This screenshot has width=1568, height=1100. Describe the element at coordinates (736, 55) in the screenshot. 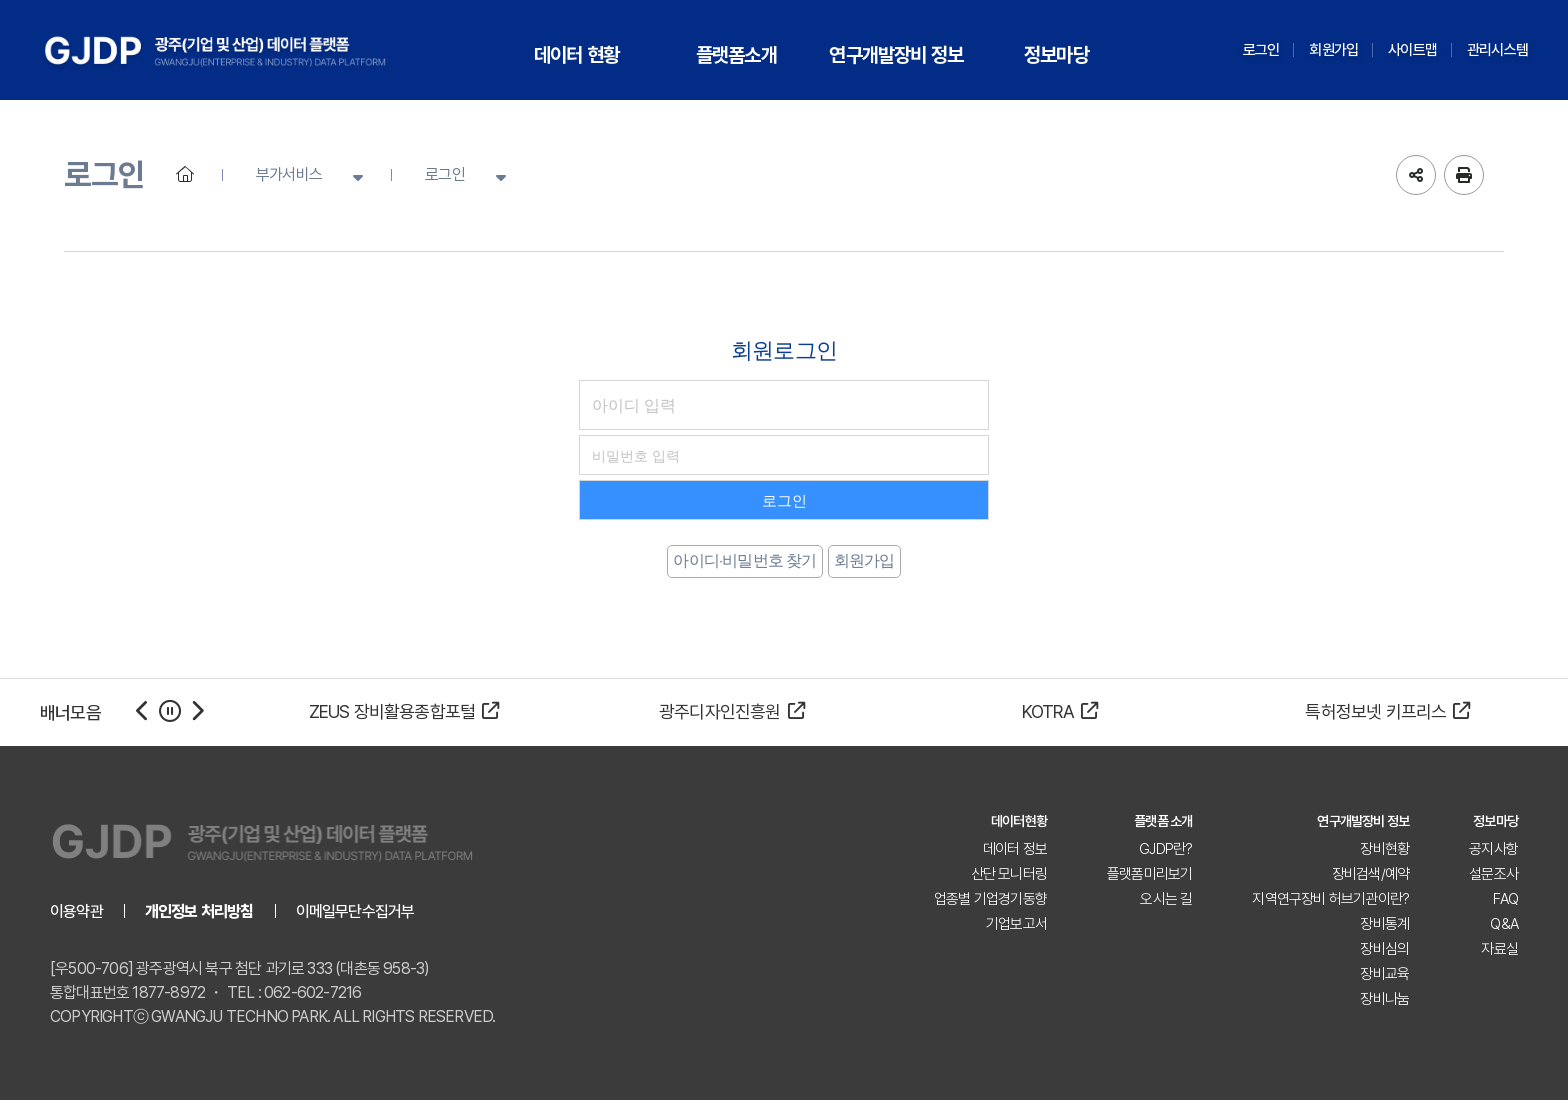

I see `플랫폼소개` at that location.